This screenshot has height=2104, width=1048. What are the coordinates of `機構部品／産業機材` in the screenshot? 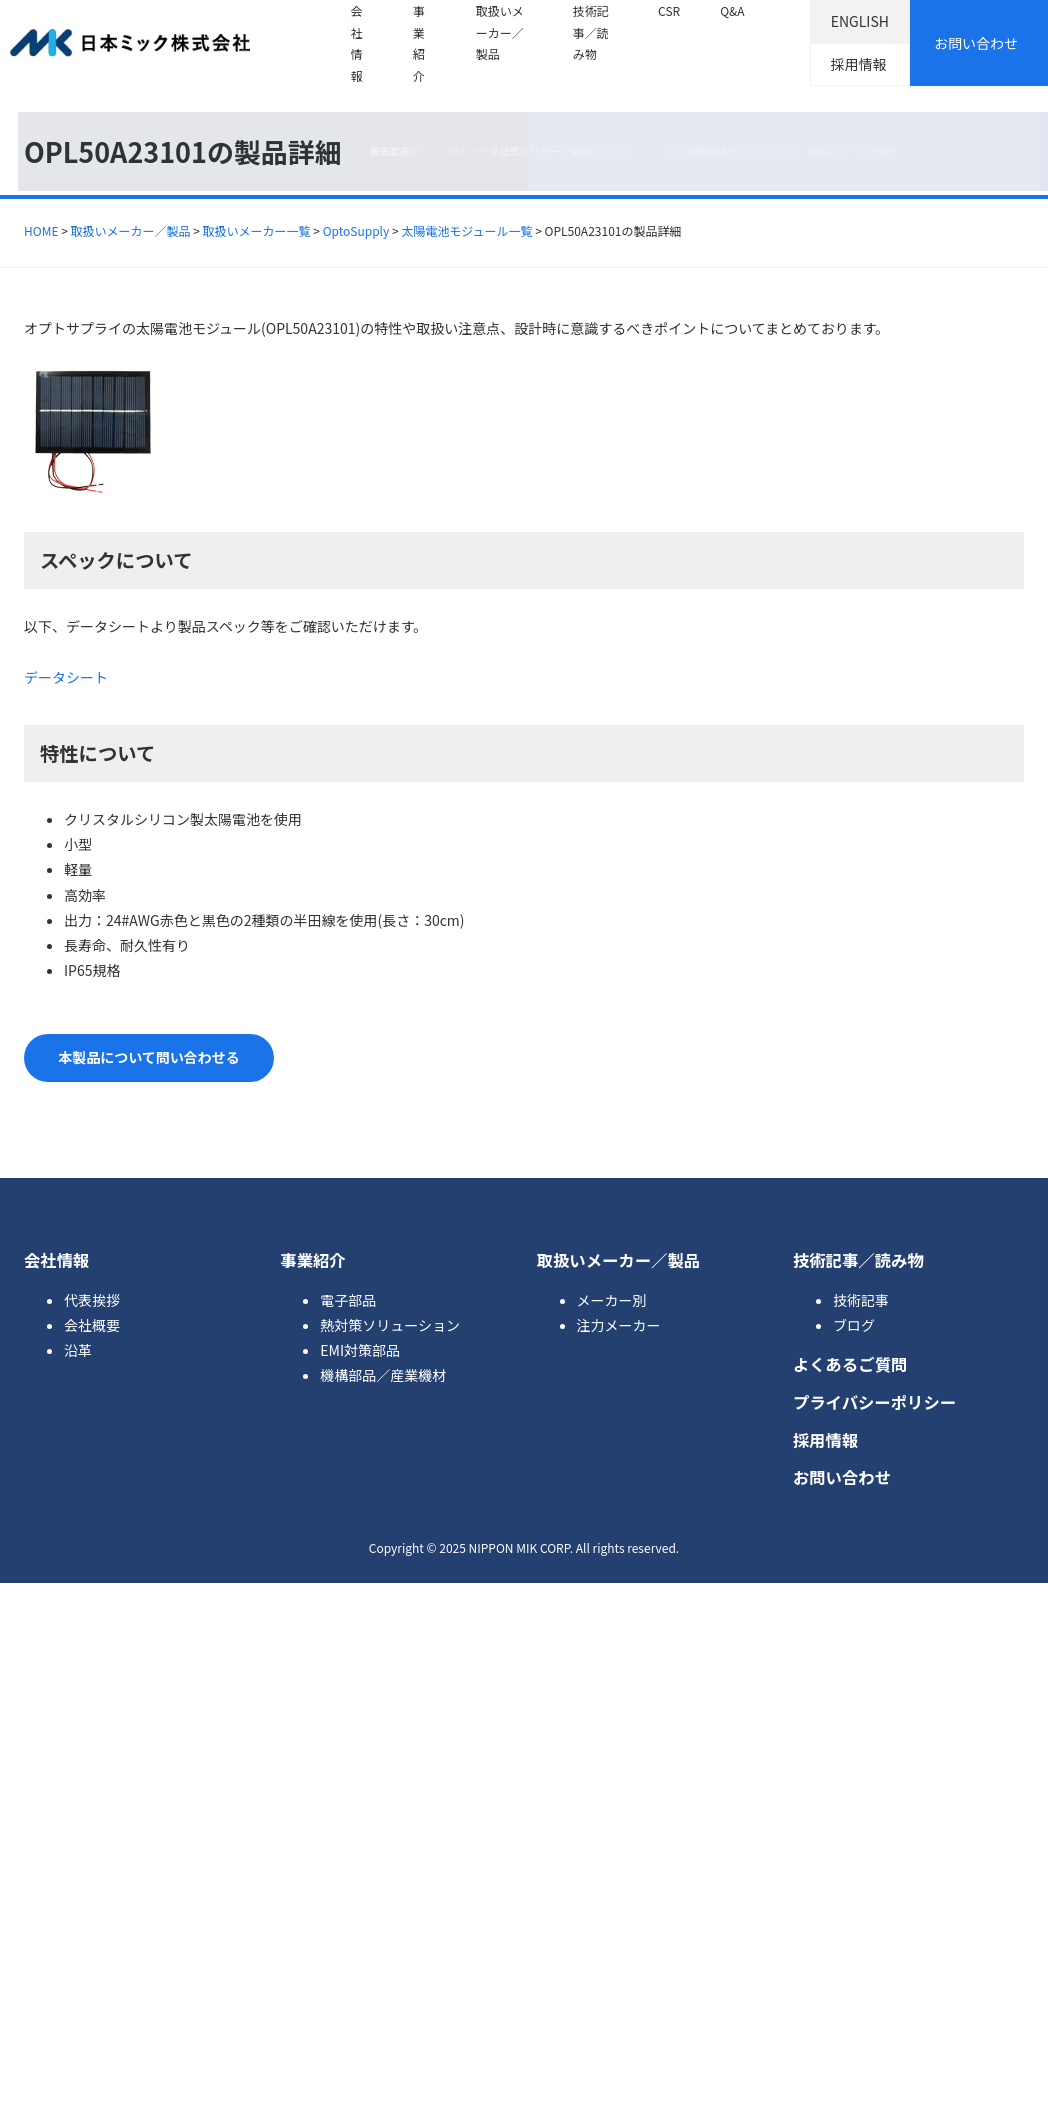 It's located at (383, 1375).